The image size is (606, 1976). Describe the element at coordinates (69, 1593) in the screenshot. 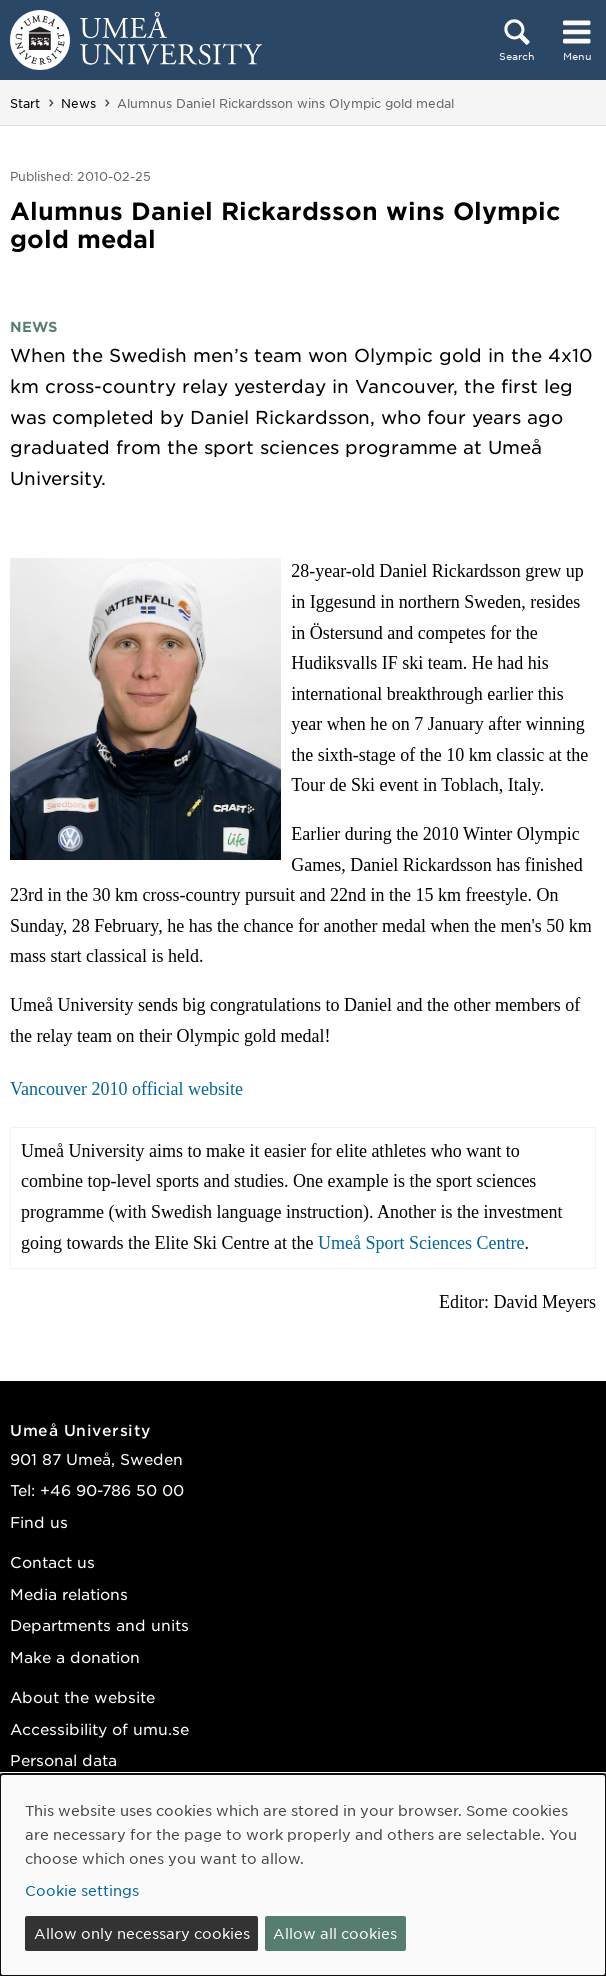

I see `Media relations` at that location.